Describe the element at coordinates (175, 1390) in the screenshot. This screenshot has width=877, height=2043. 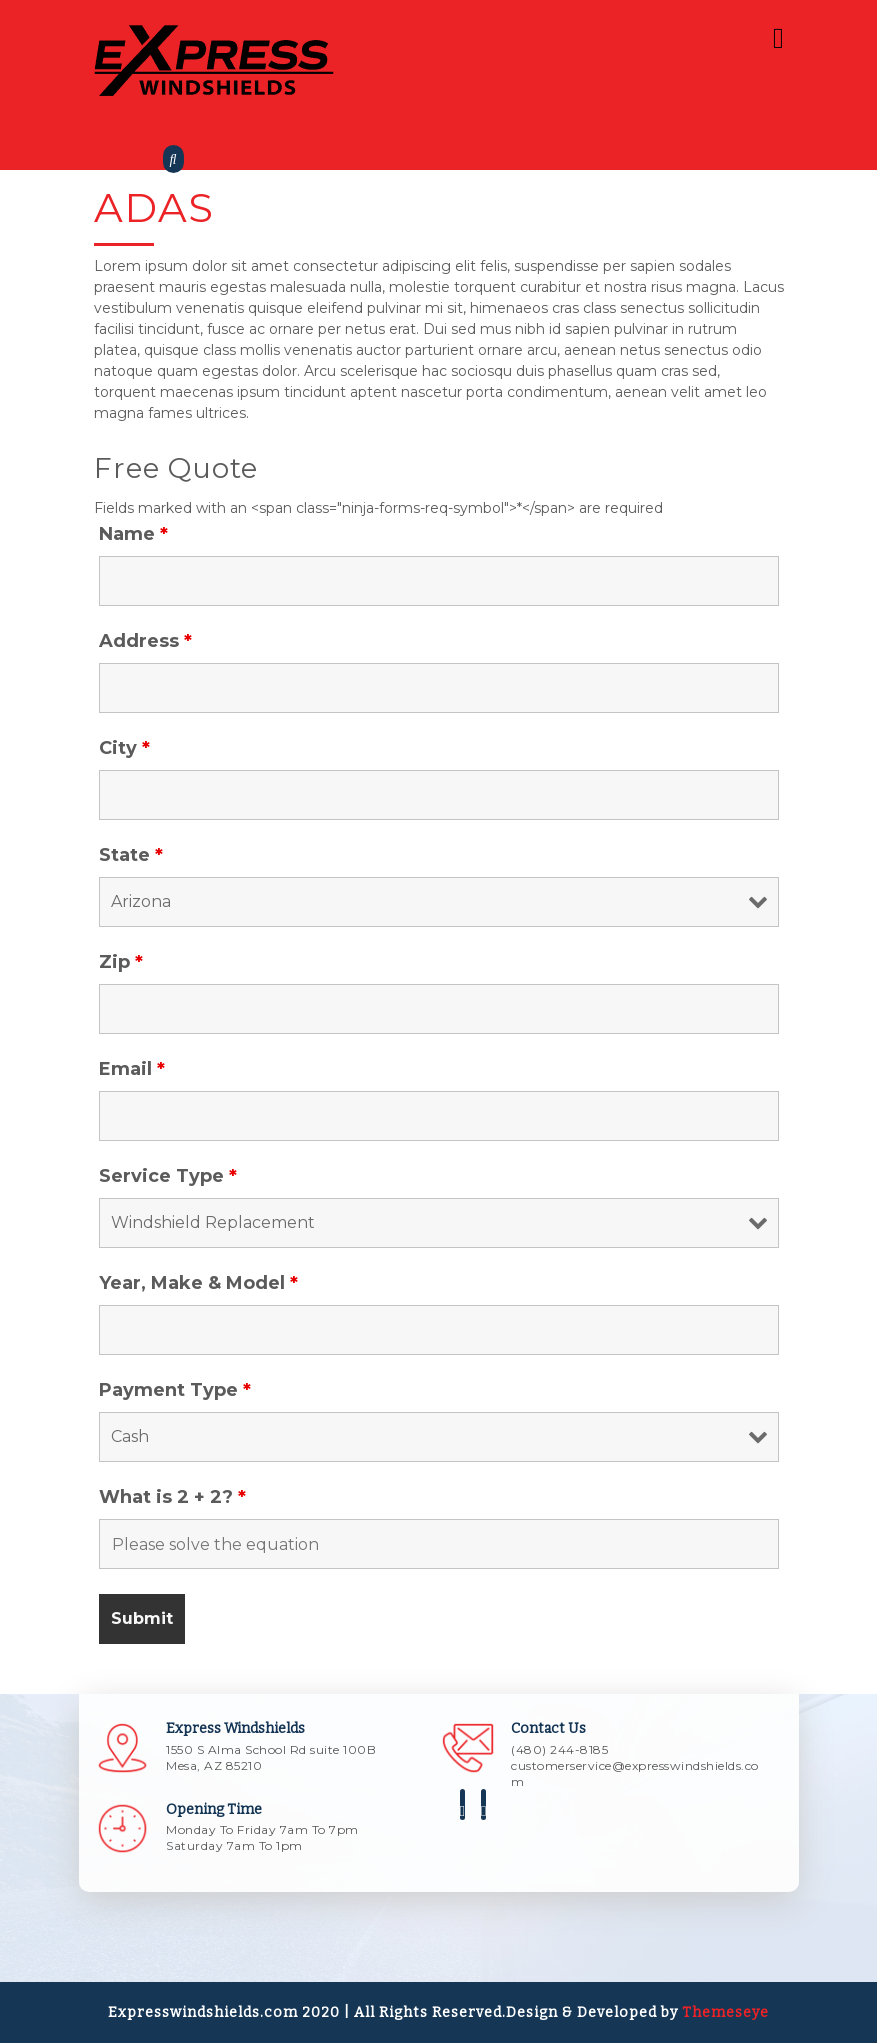
I see `Payment Type` at that location.